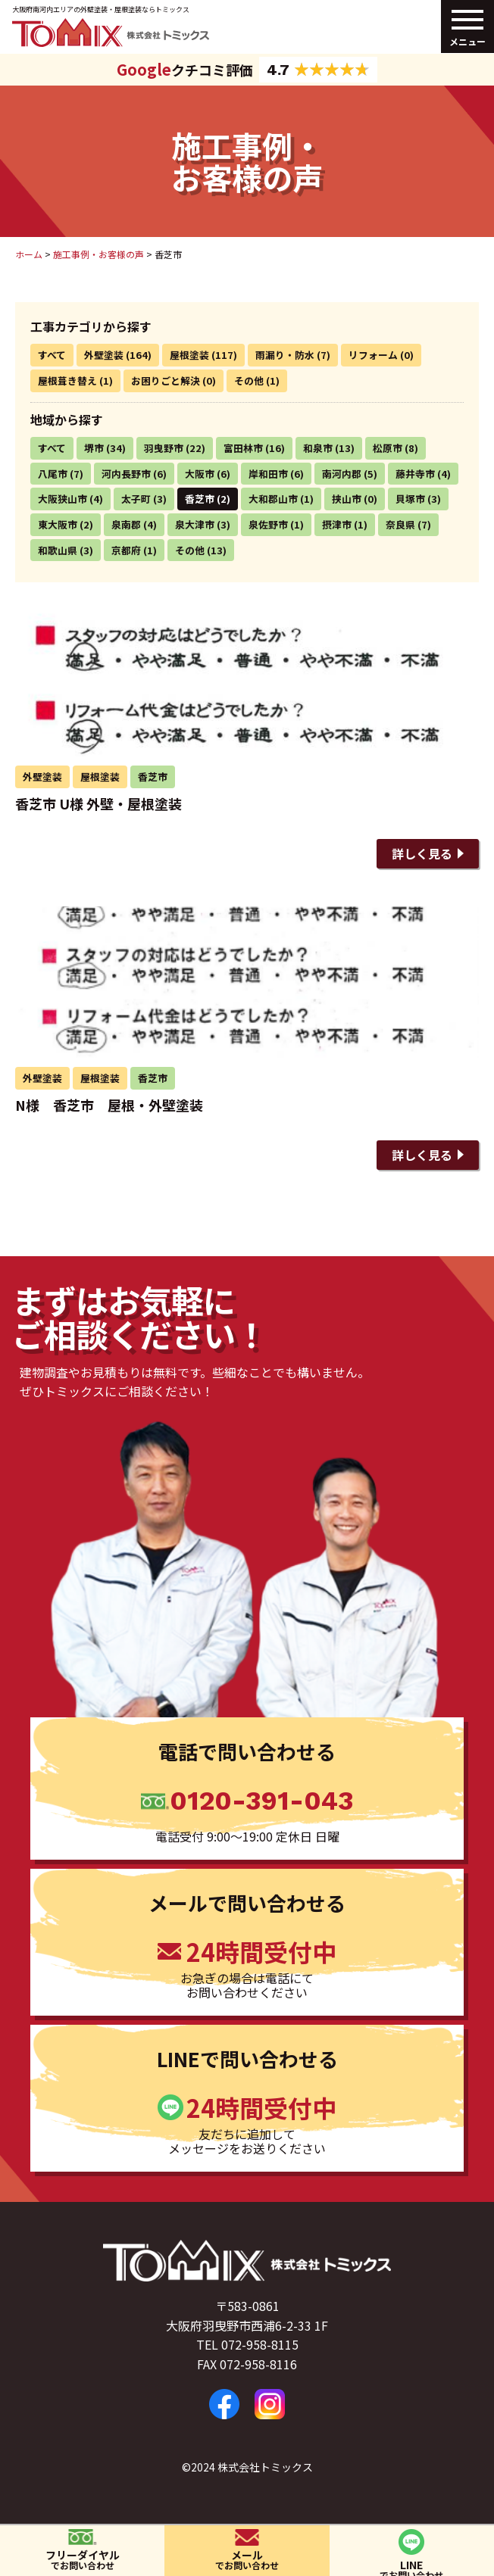 Image resolution: width=494 pixels, height=2576 pixels. Describe the element at coordinates (199, 498) in the screenshot. I see `香芝市` at that location.